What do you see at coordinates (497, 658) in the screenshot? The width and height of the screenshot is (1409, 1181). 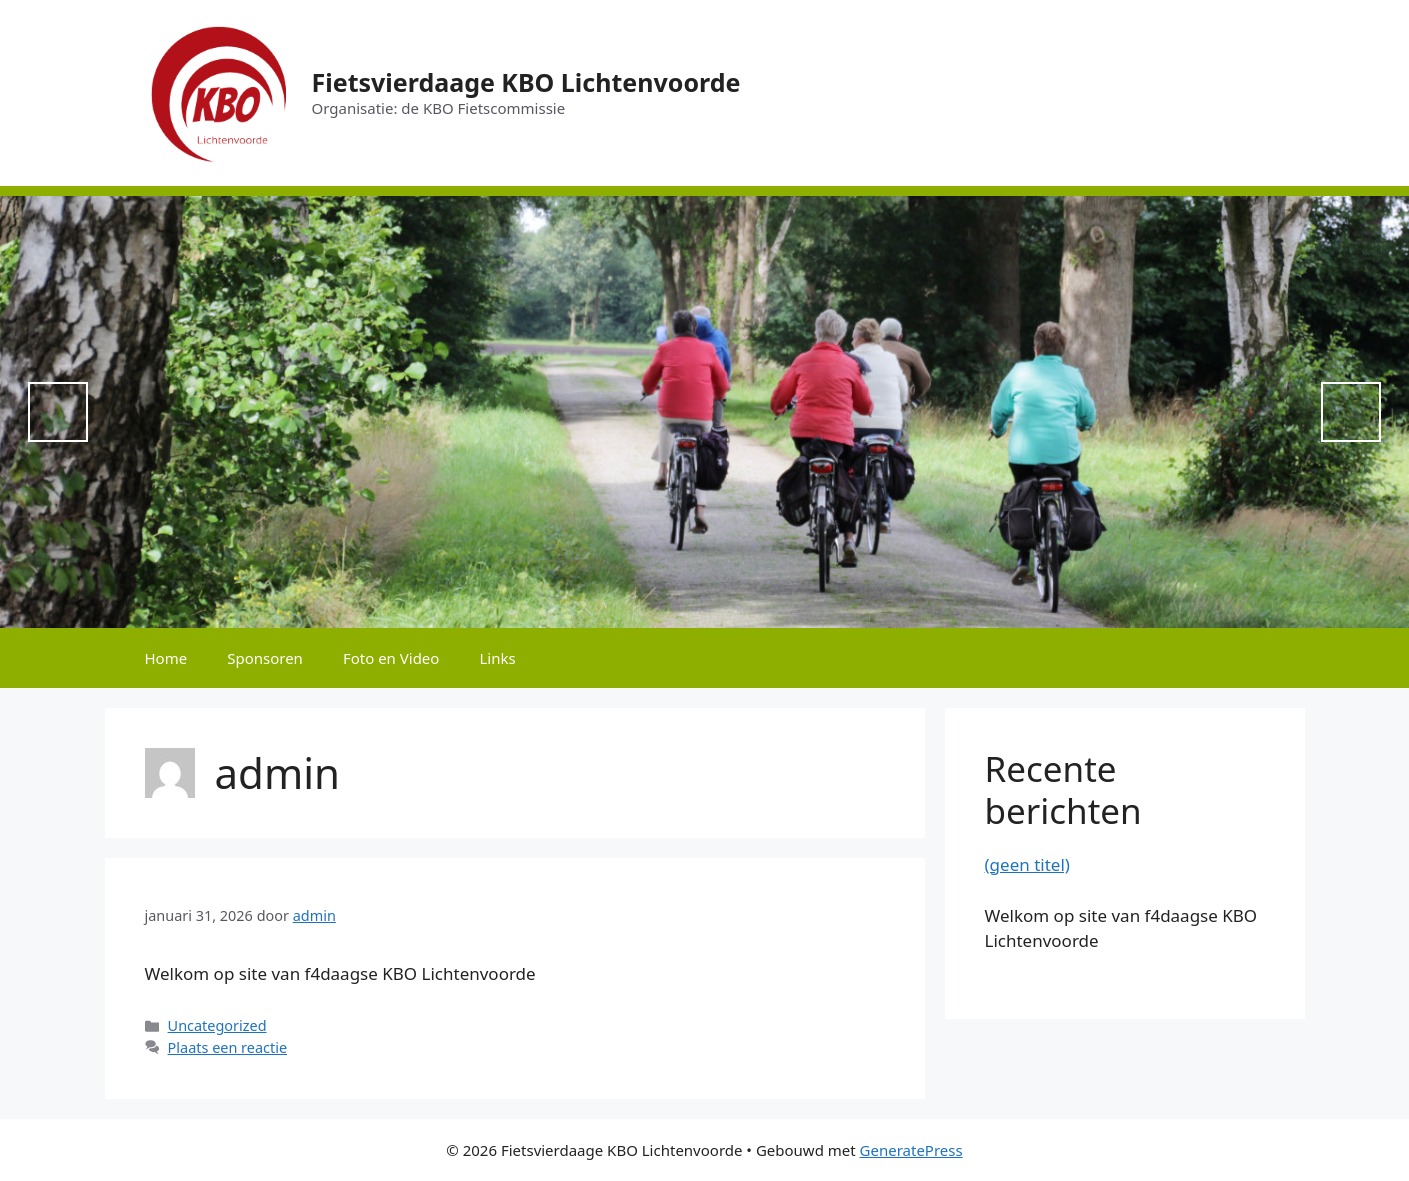 I see `Links` at bounding box center [497, 658].